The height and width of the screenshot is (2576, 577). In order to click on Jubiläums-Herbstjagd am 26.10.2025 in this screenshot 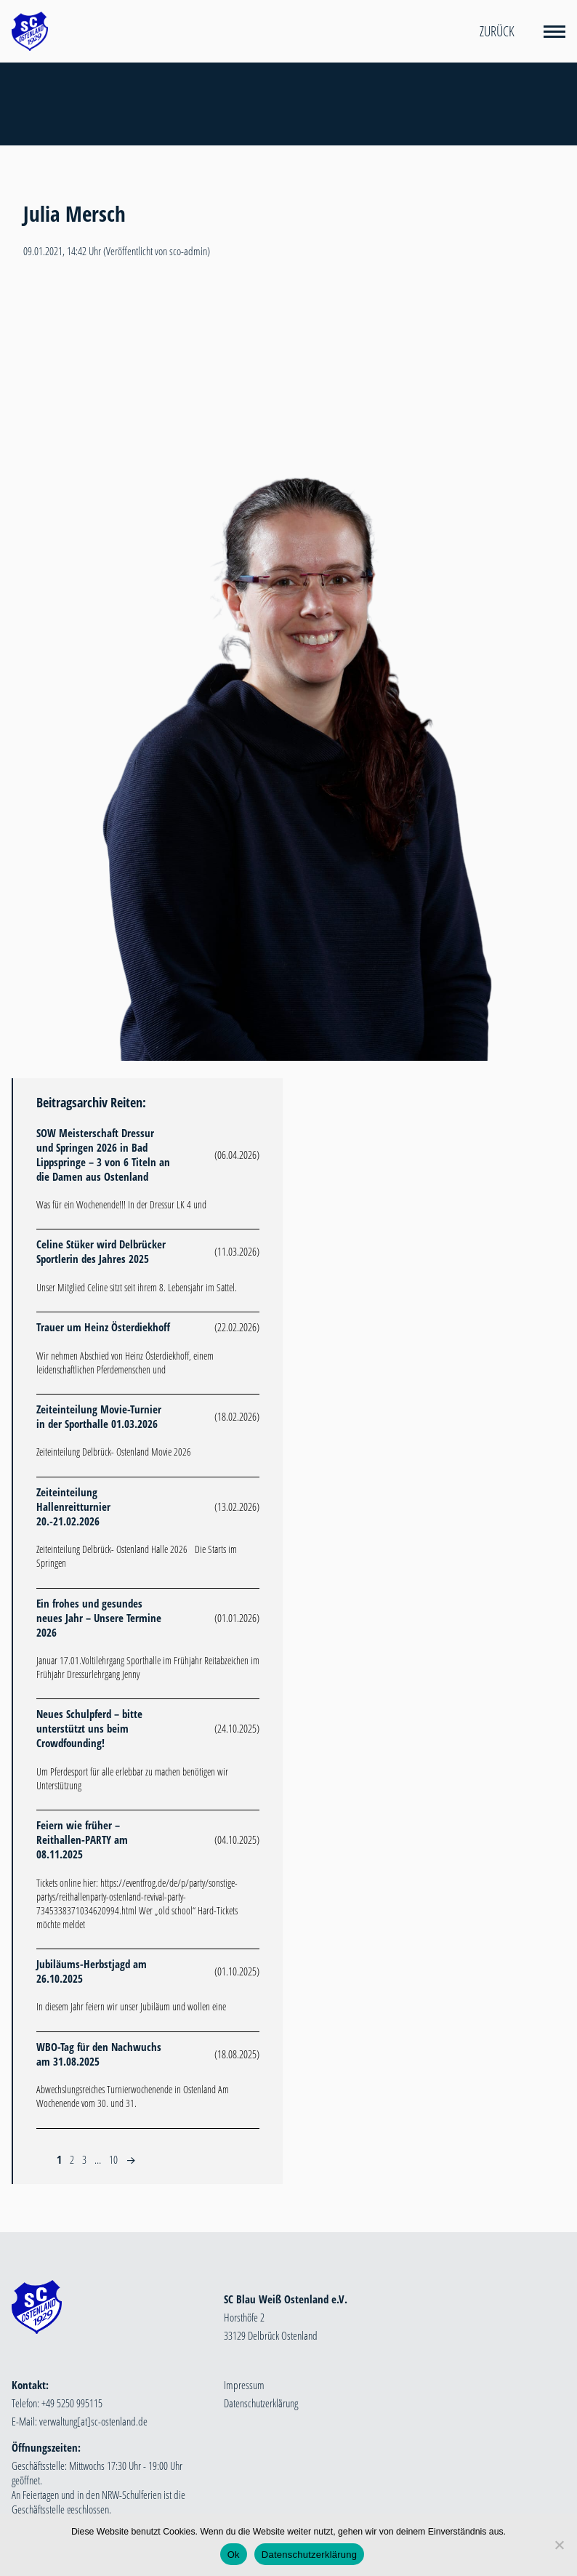, I will do `click(91, 1971)`.